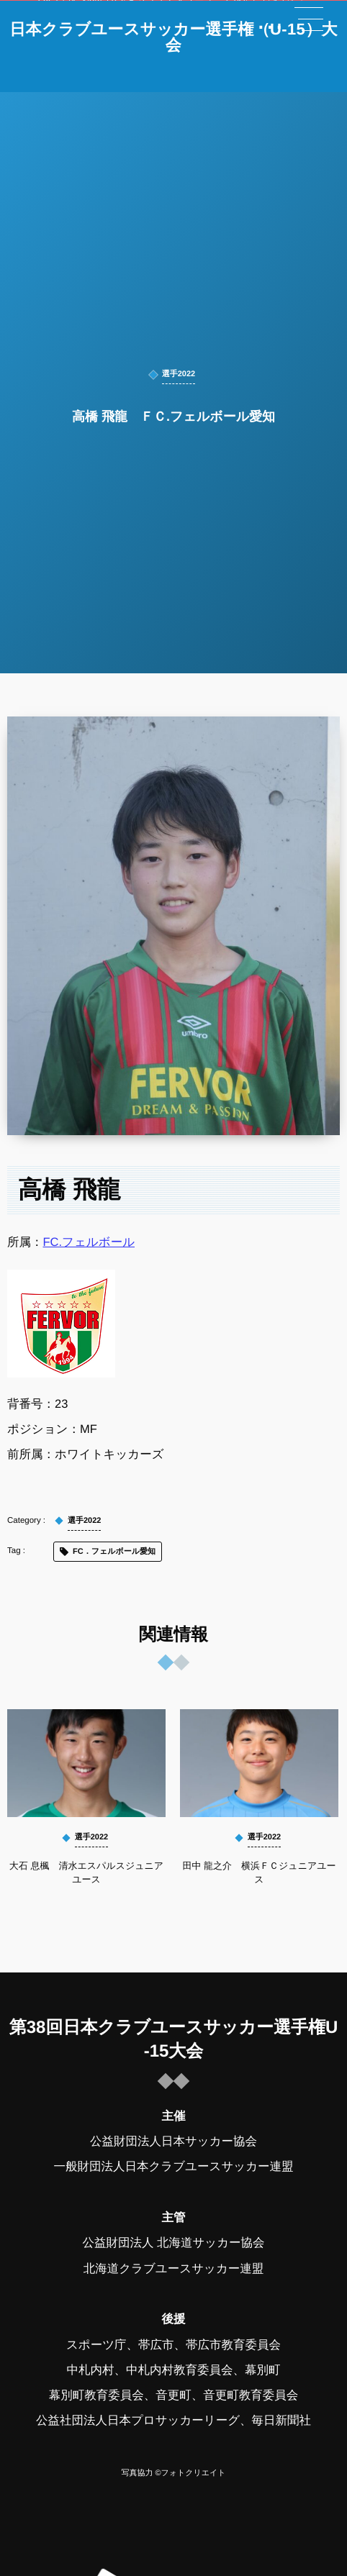 Image resolution: width=347 pixels, height=2576 pixels. I want to click on [button], so click(308, 19).